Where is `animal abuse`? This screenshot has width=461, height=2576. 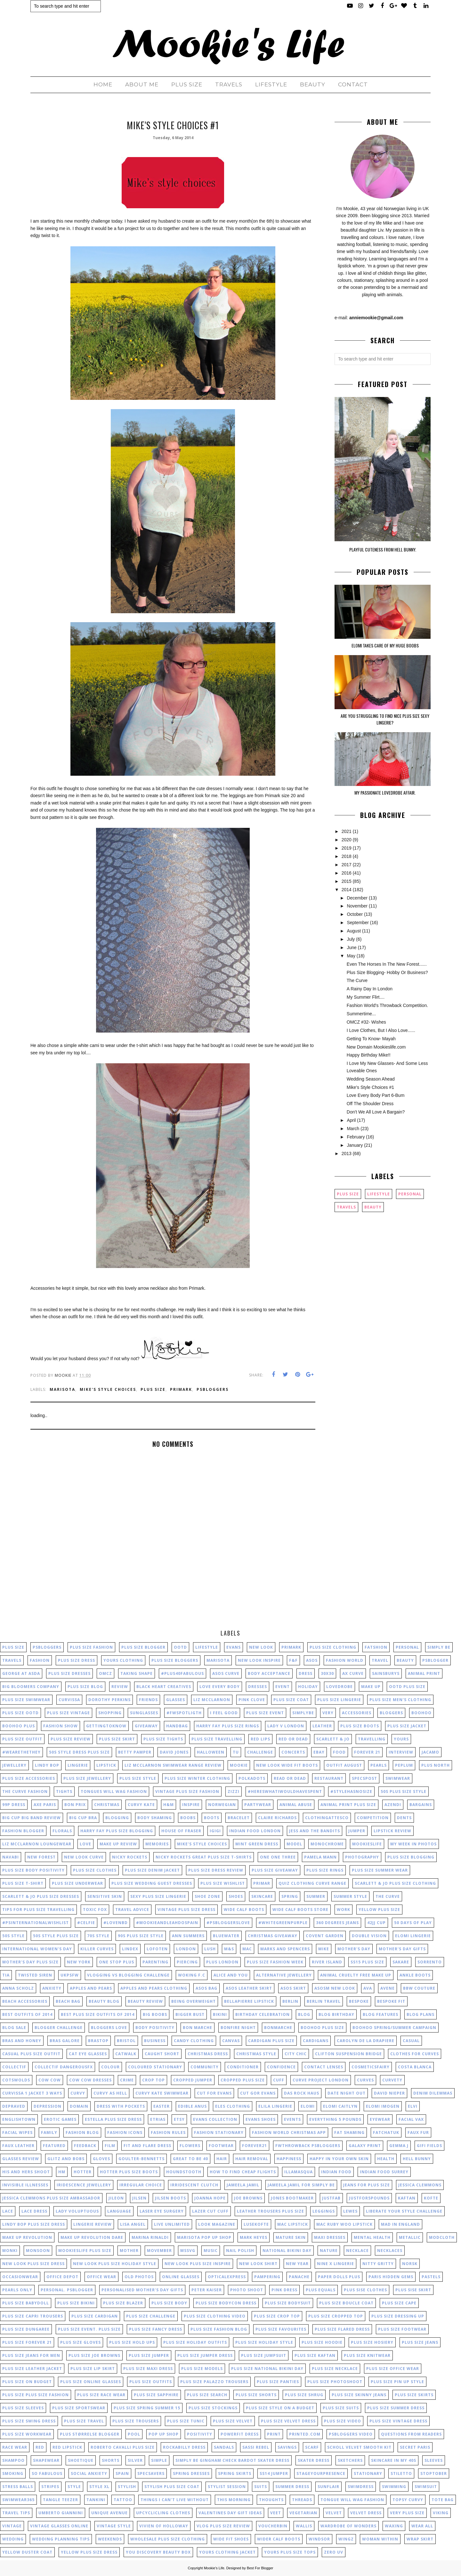
animal abuse is located at coordinates (295, 1804).